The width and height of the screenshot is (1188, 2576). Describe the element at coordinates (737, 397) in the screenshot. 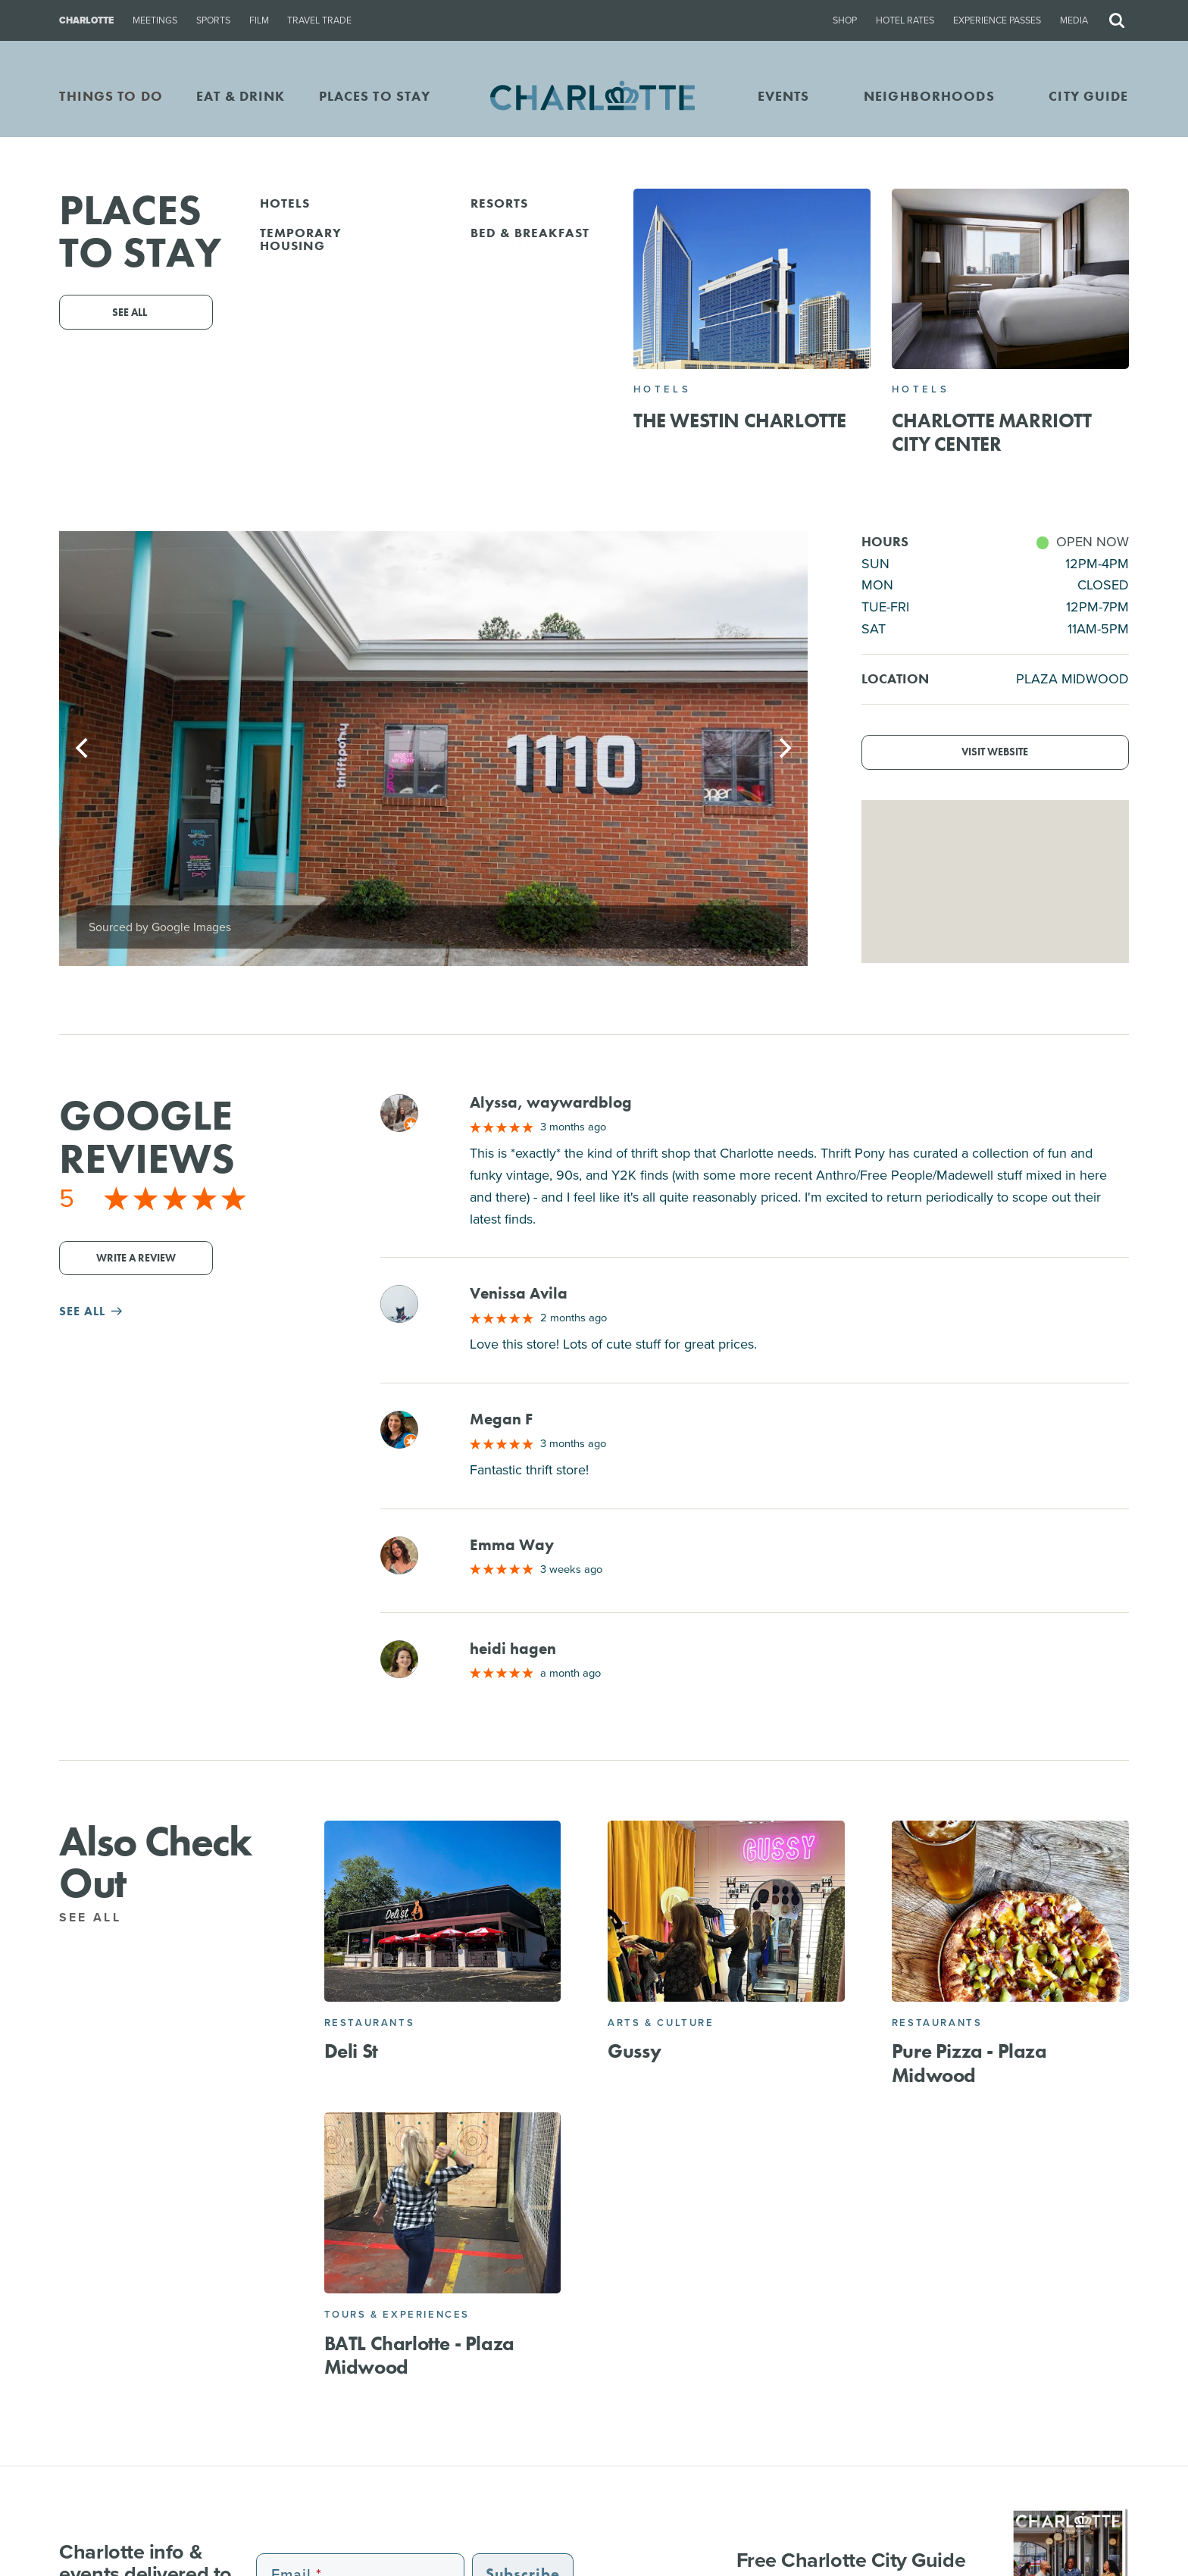

I see `Website` at that location.